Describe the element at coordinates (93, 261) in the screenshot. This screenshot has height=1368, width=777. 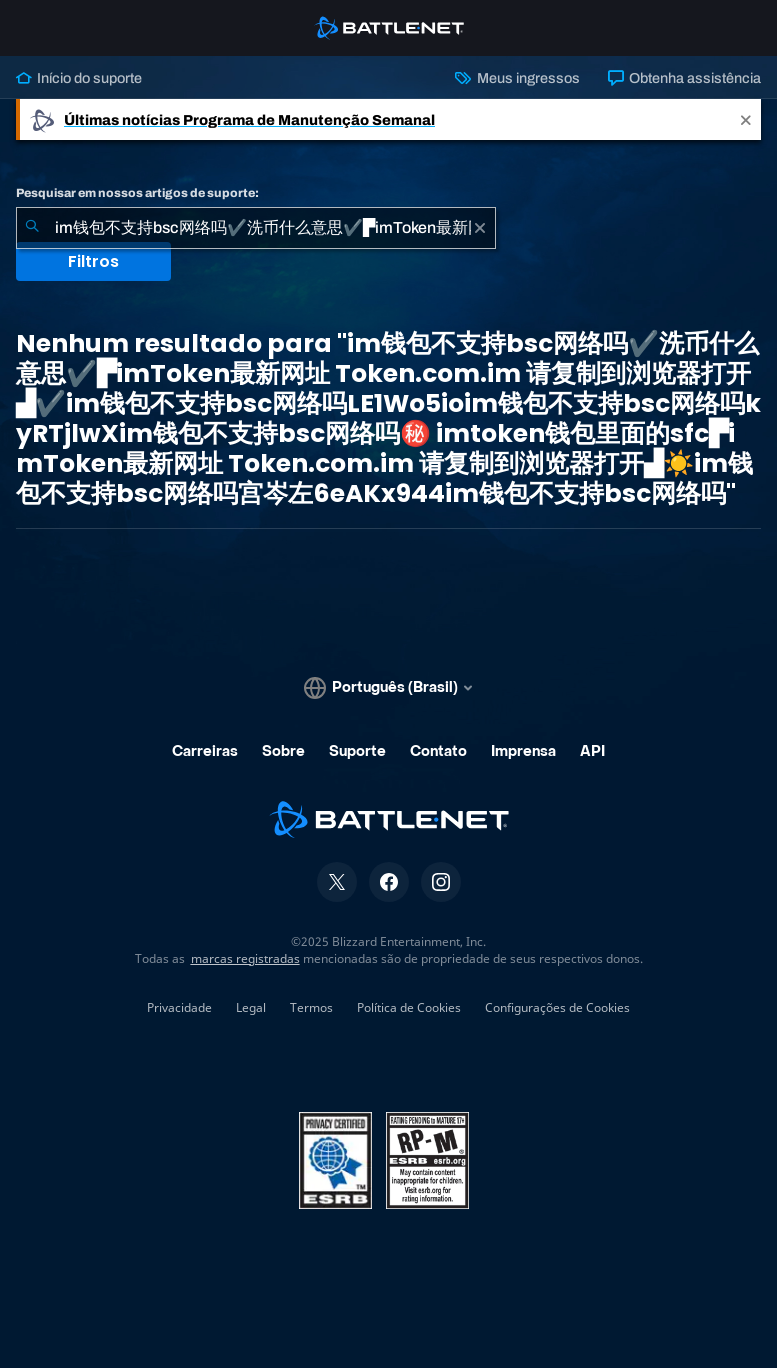
I see `Filtros` at that location.